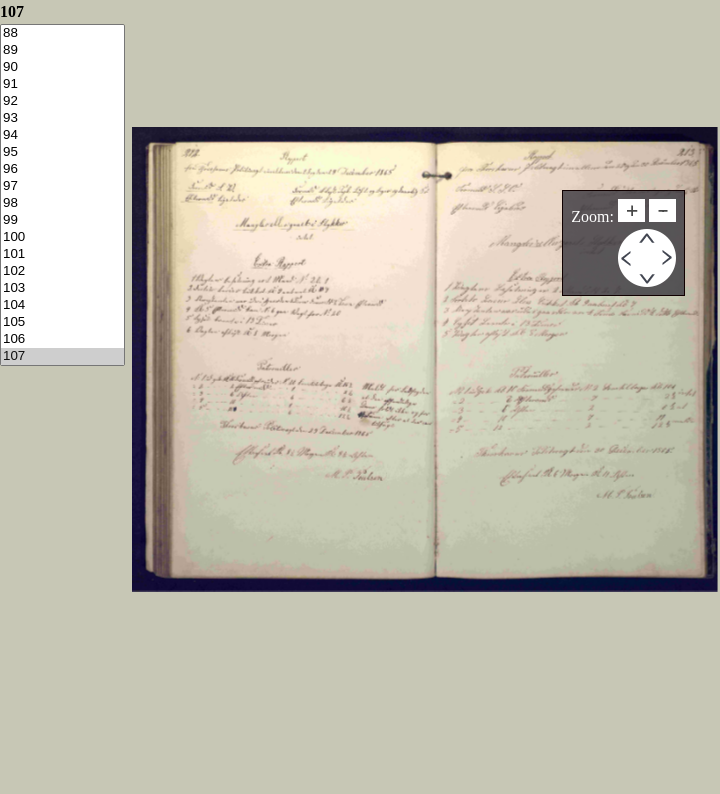  What do you see at coordinates (62, 237) in the screenshot?
I see `100` at bounding box center [62, 237].